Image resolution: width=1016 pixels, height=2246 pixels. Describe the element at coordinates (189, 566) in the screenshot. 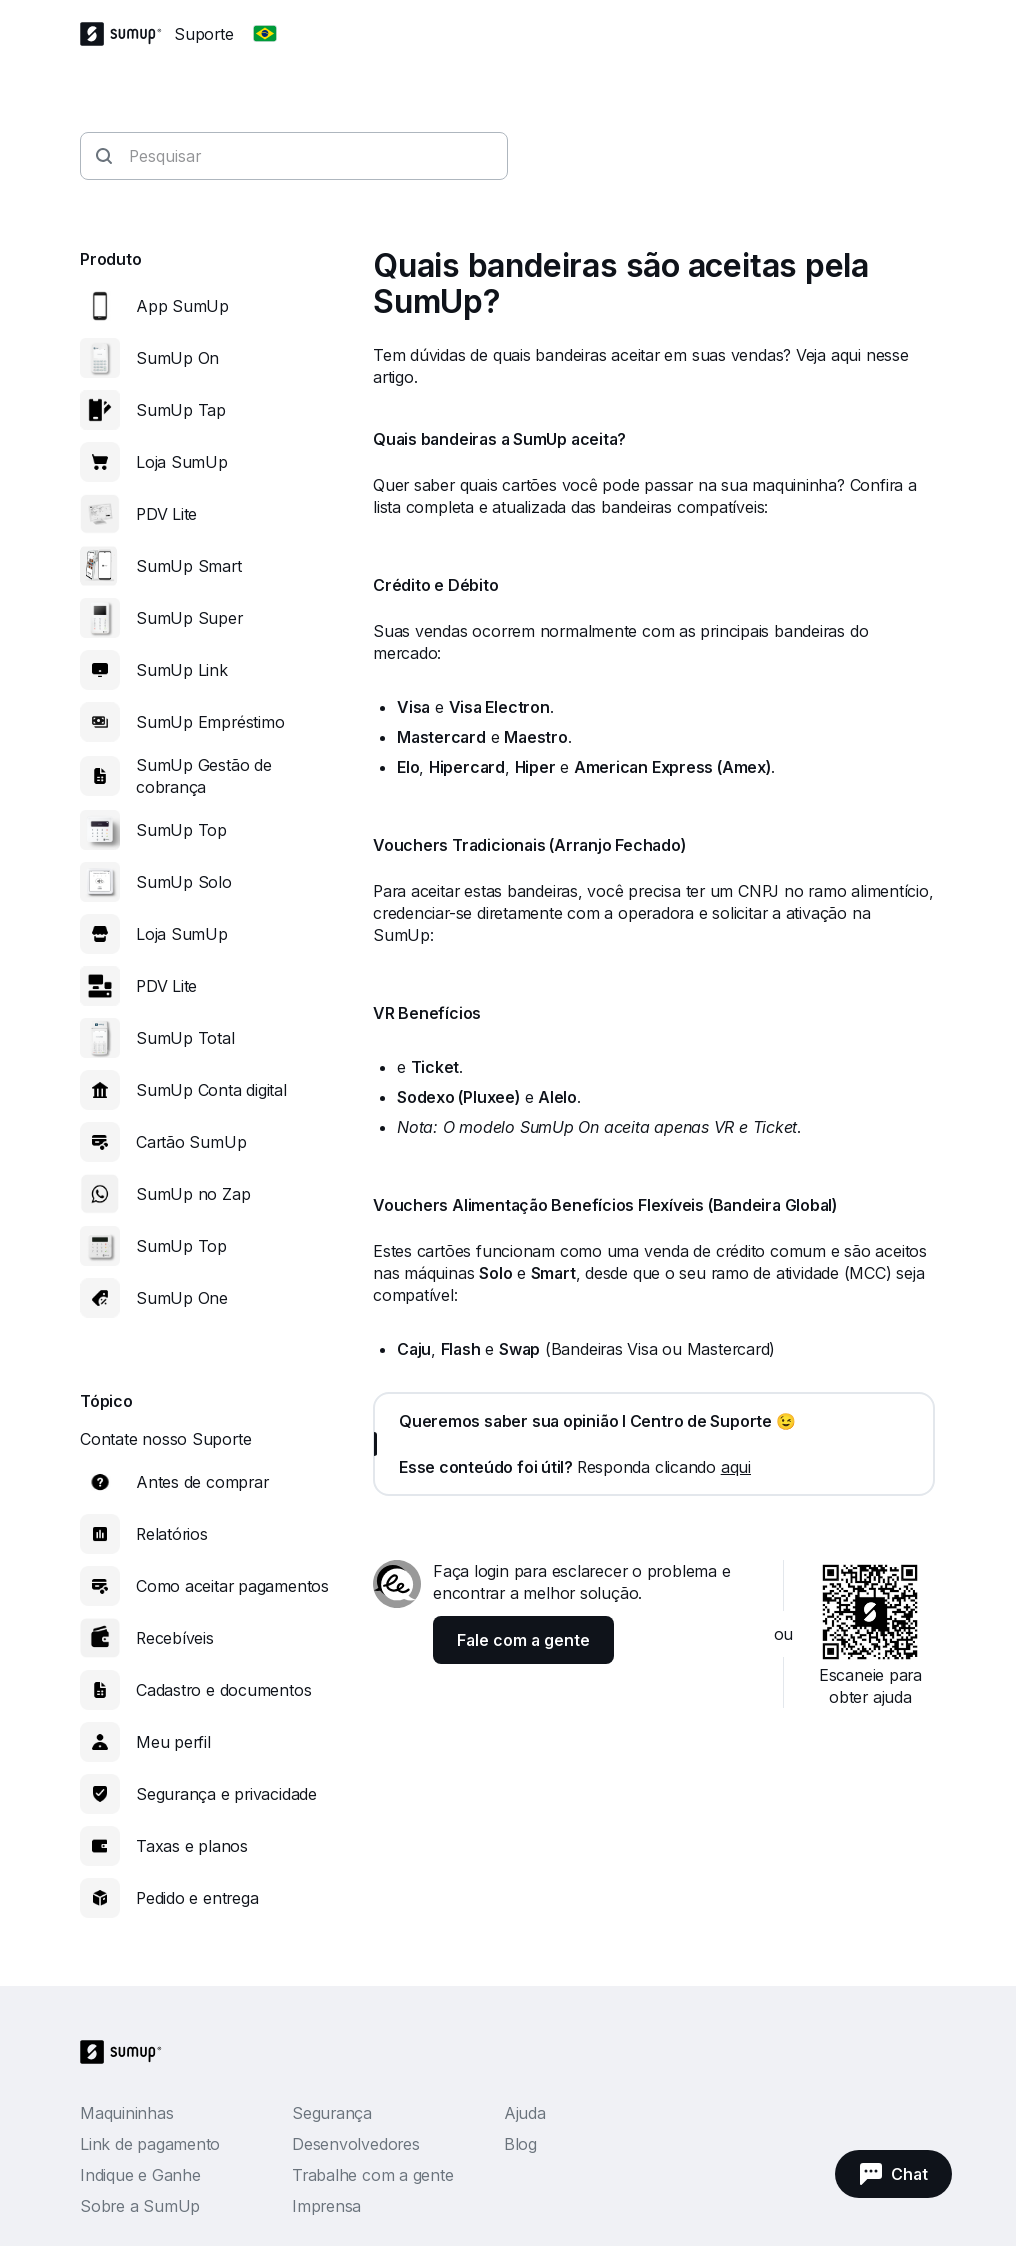

I see `SumUp Smart` at that location.